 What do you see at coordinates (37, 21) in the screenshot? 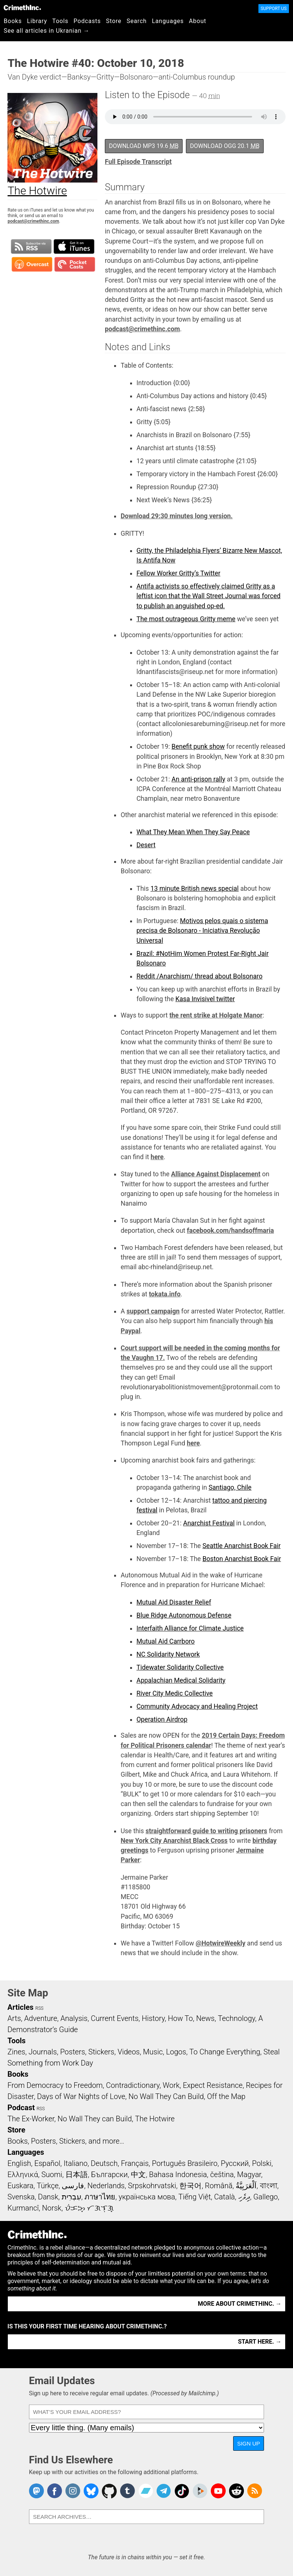
I see `Library` at bounding box center [37, 21].